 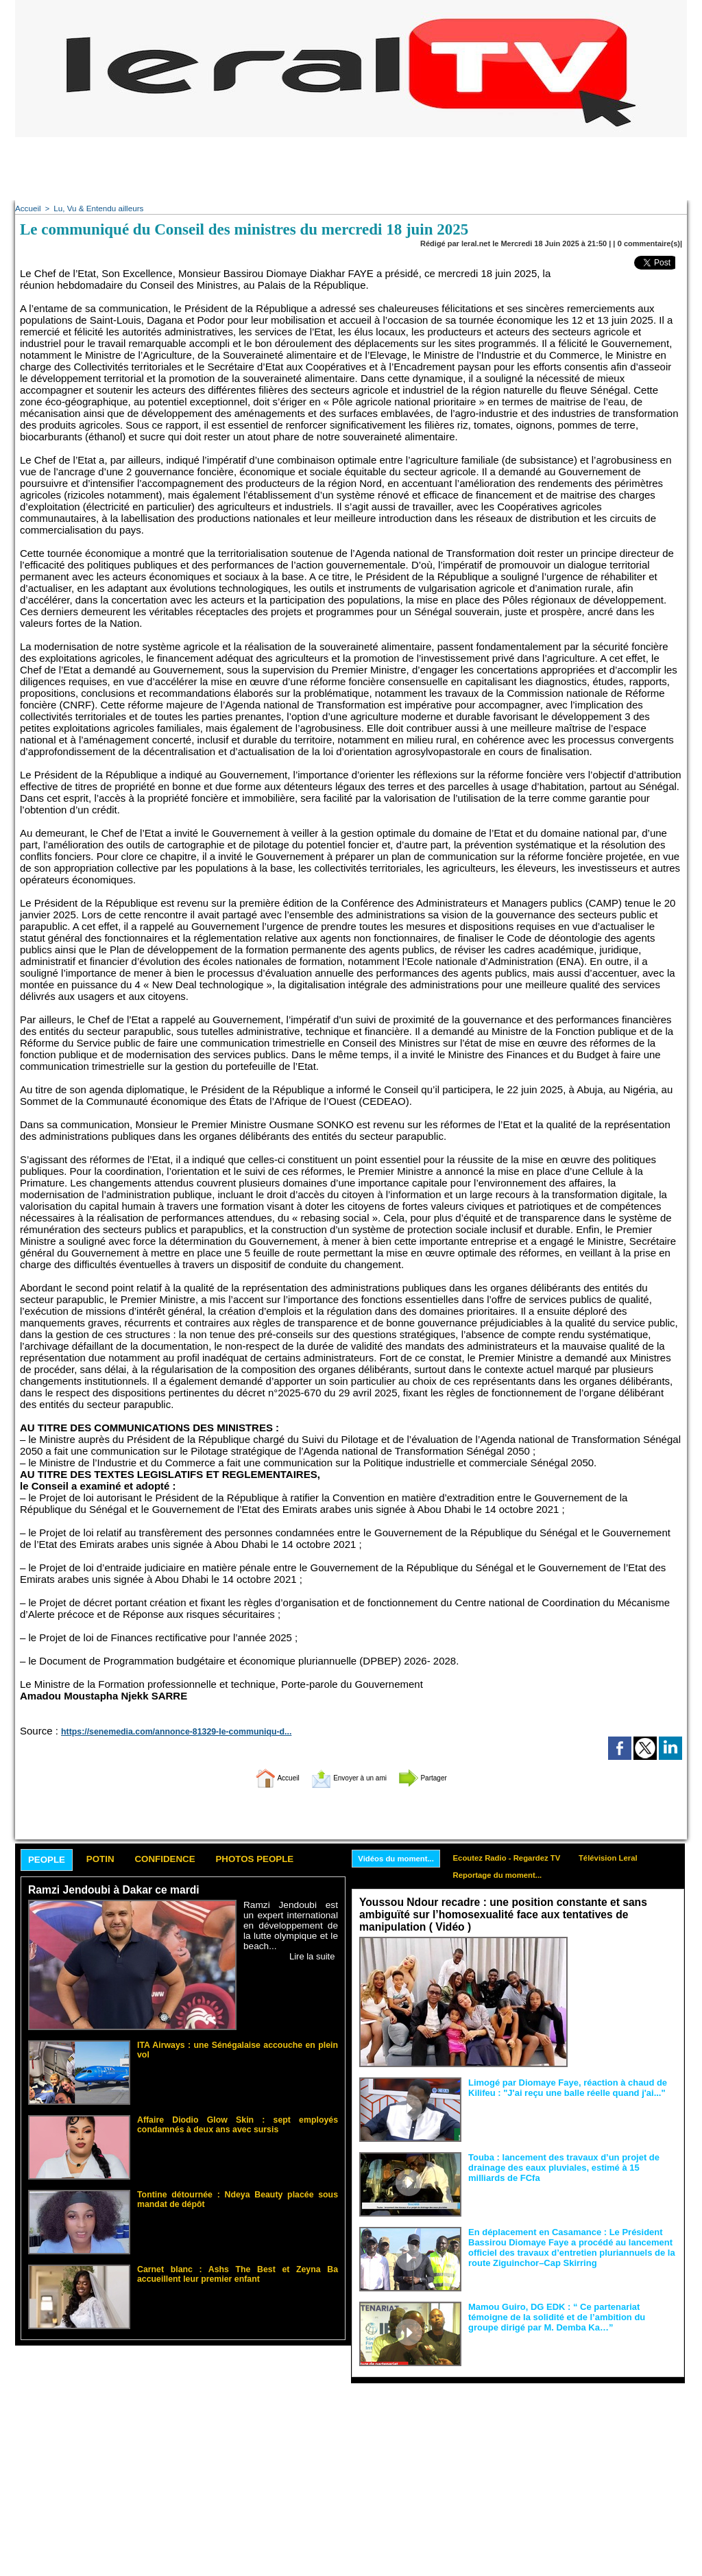 What do you see at coordinates (442, 1776) in the screenshot?
I see `Partager` at bounding box center [442, 1776].